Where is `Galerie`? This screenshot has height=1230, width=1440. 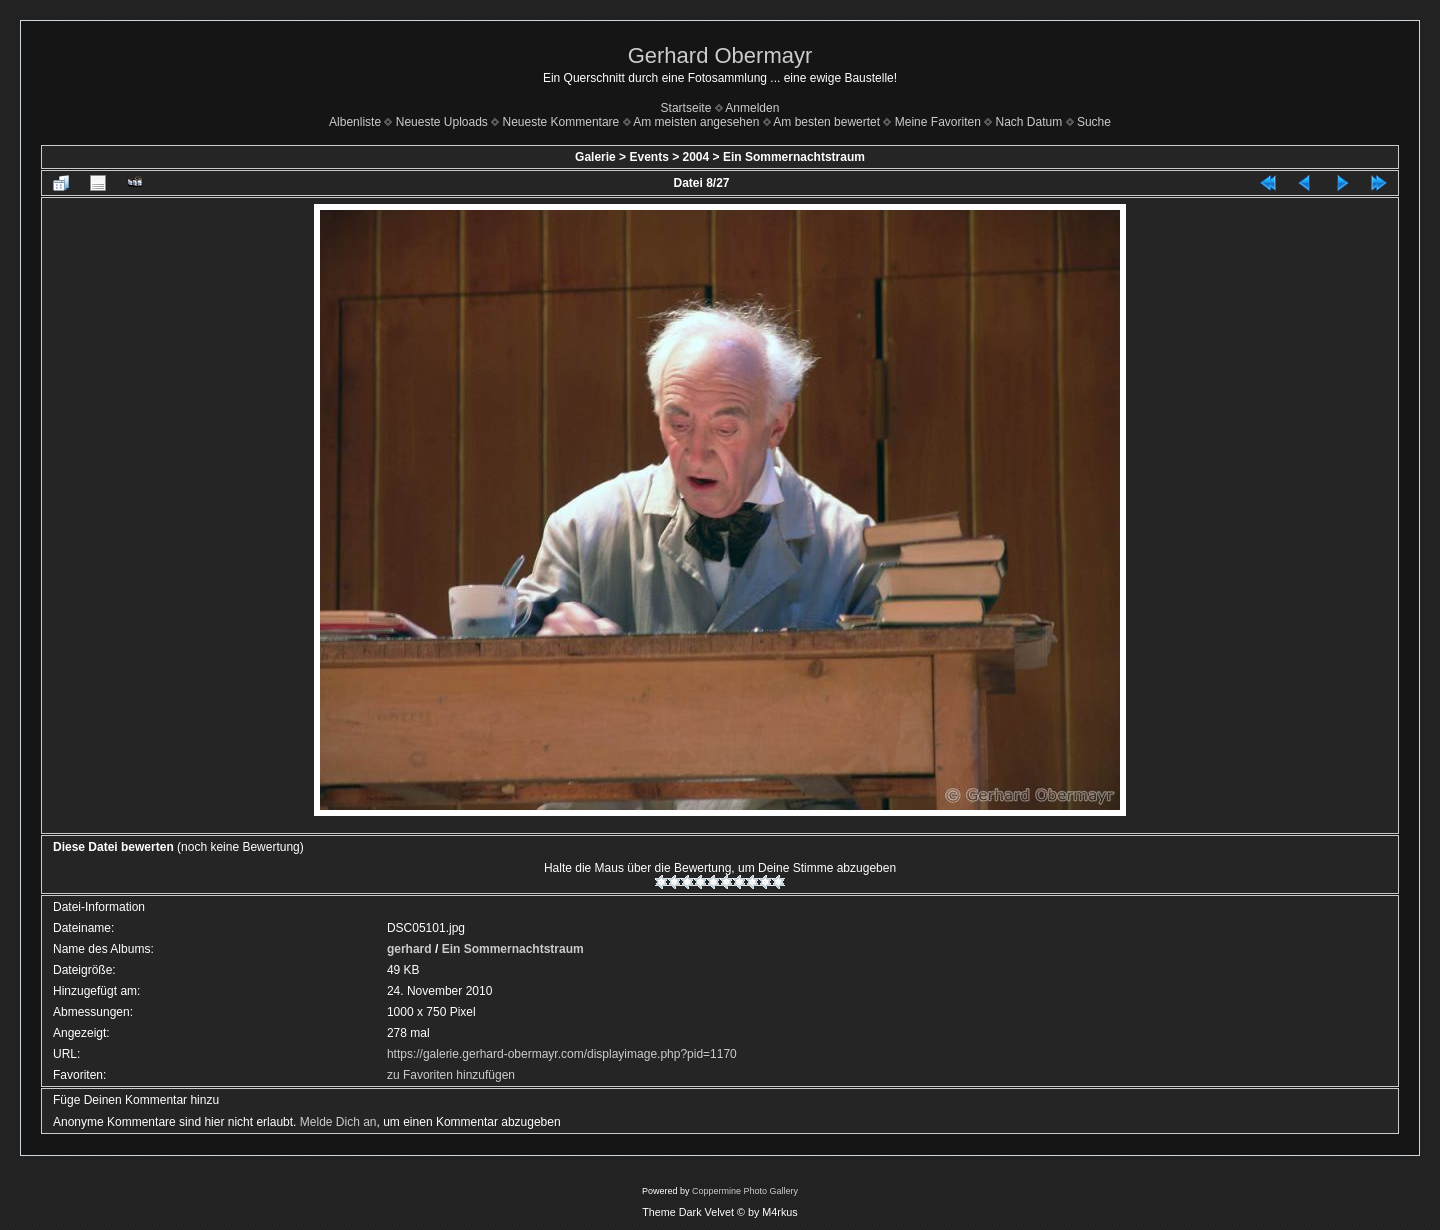
Galerie is located at coordinates (595, 157).